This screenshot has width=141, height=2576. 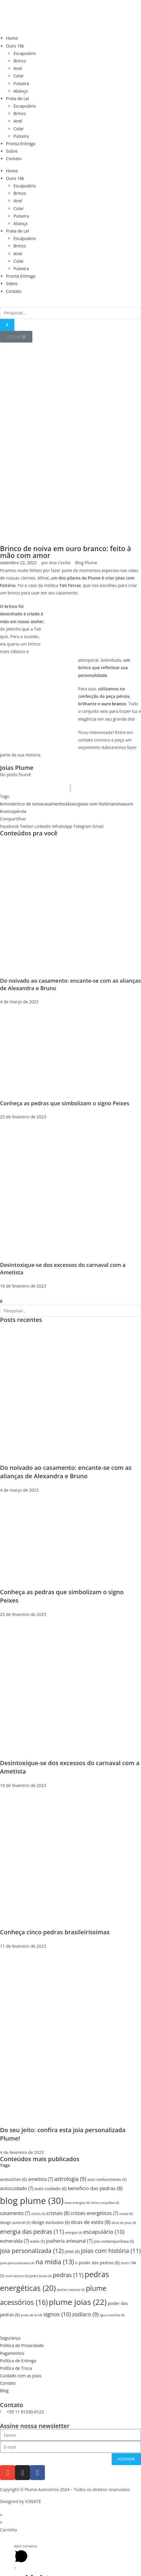 What do you see at coordinates (72, 2251) in the screenshot?
I see `joias [joias (6 itens)]` at bounding box center [72, 2251].